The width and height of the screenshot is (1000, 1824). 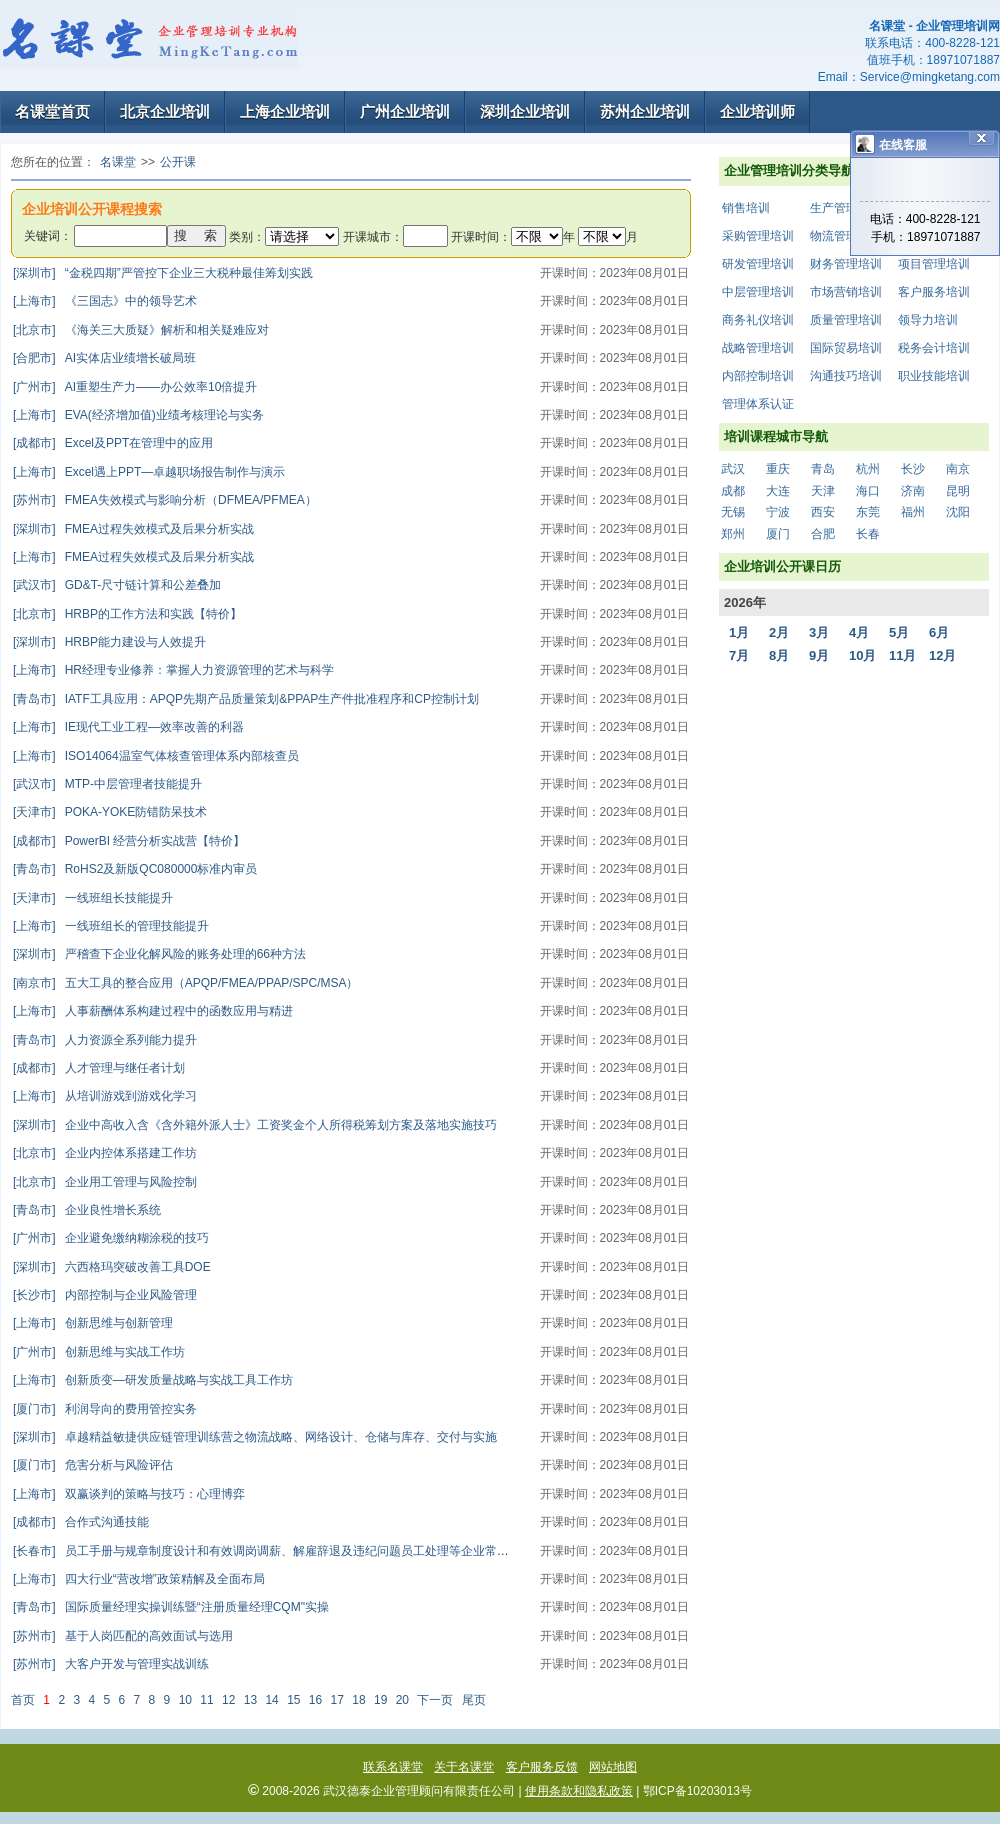 I want to click on 16, so click(x=315, y=1700).